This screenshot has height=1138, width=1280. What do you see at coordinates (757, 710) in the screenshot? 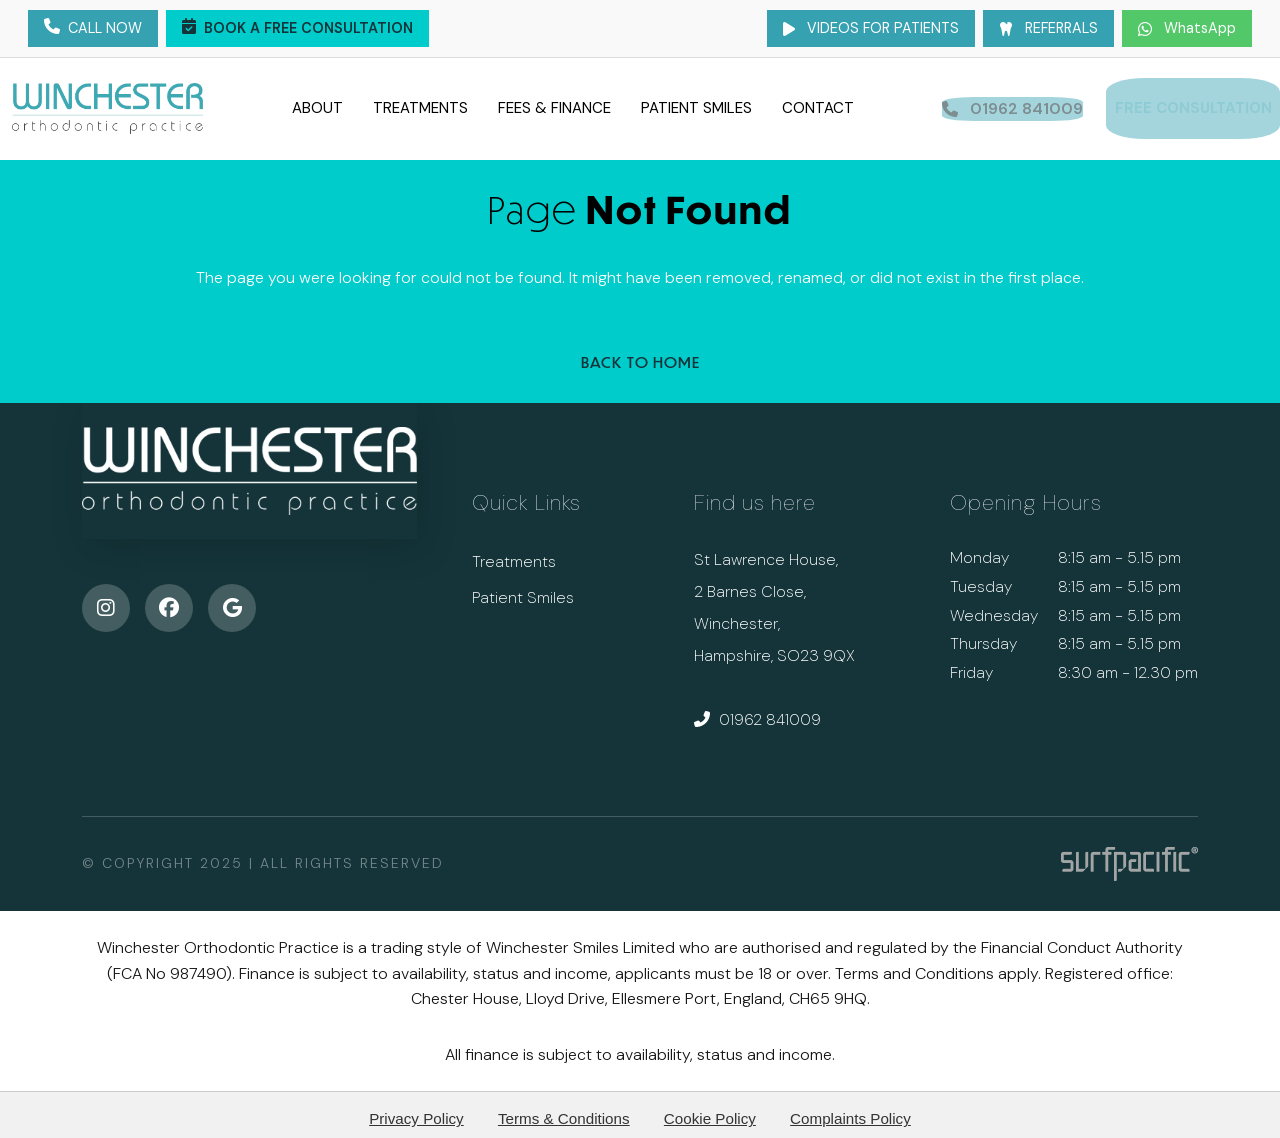
I see `01962 841009` at bounding box center [757, 710].